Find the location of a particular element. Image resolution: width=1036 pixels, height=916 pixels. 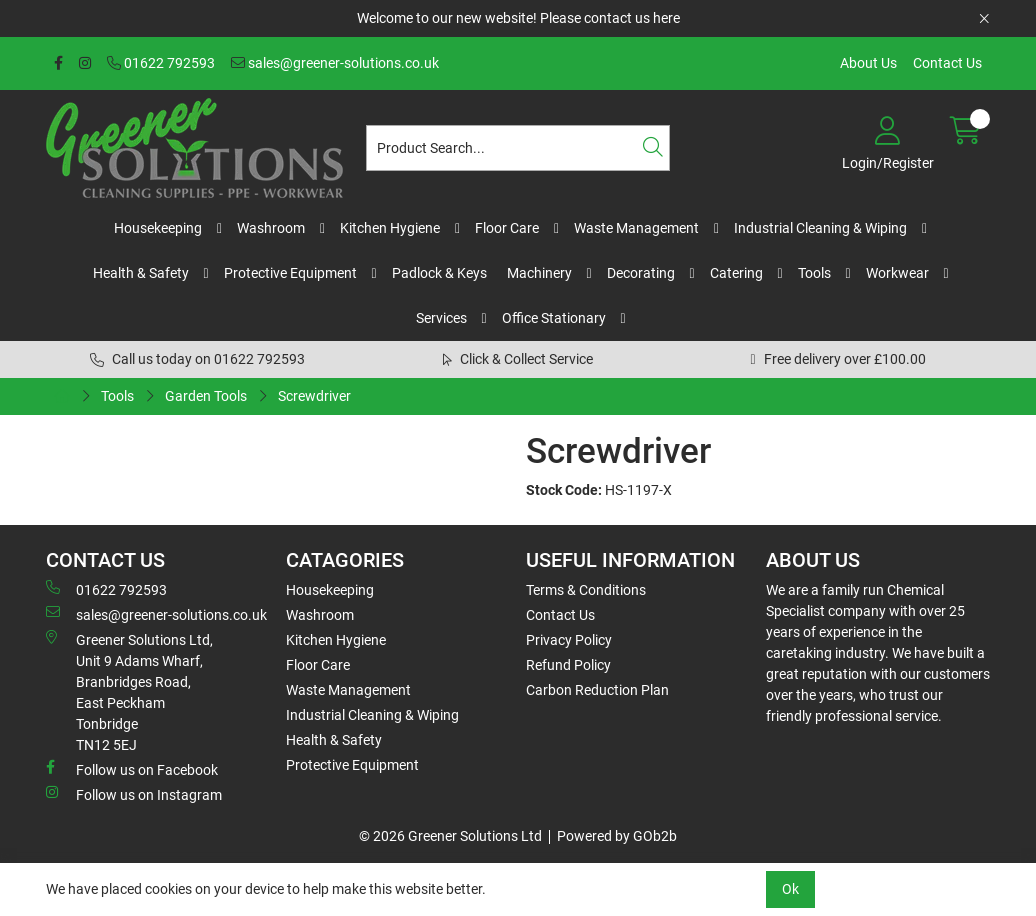

Kitchen Hygiene is located at coordinates (390, 228).